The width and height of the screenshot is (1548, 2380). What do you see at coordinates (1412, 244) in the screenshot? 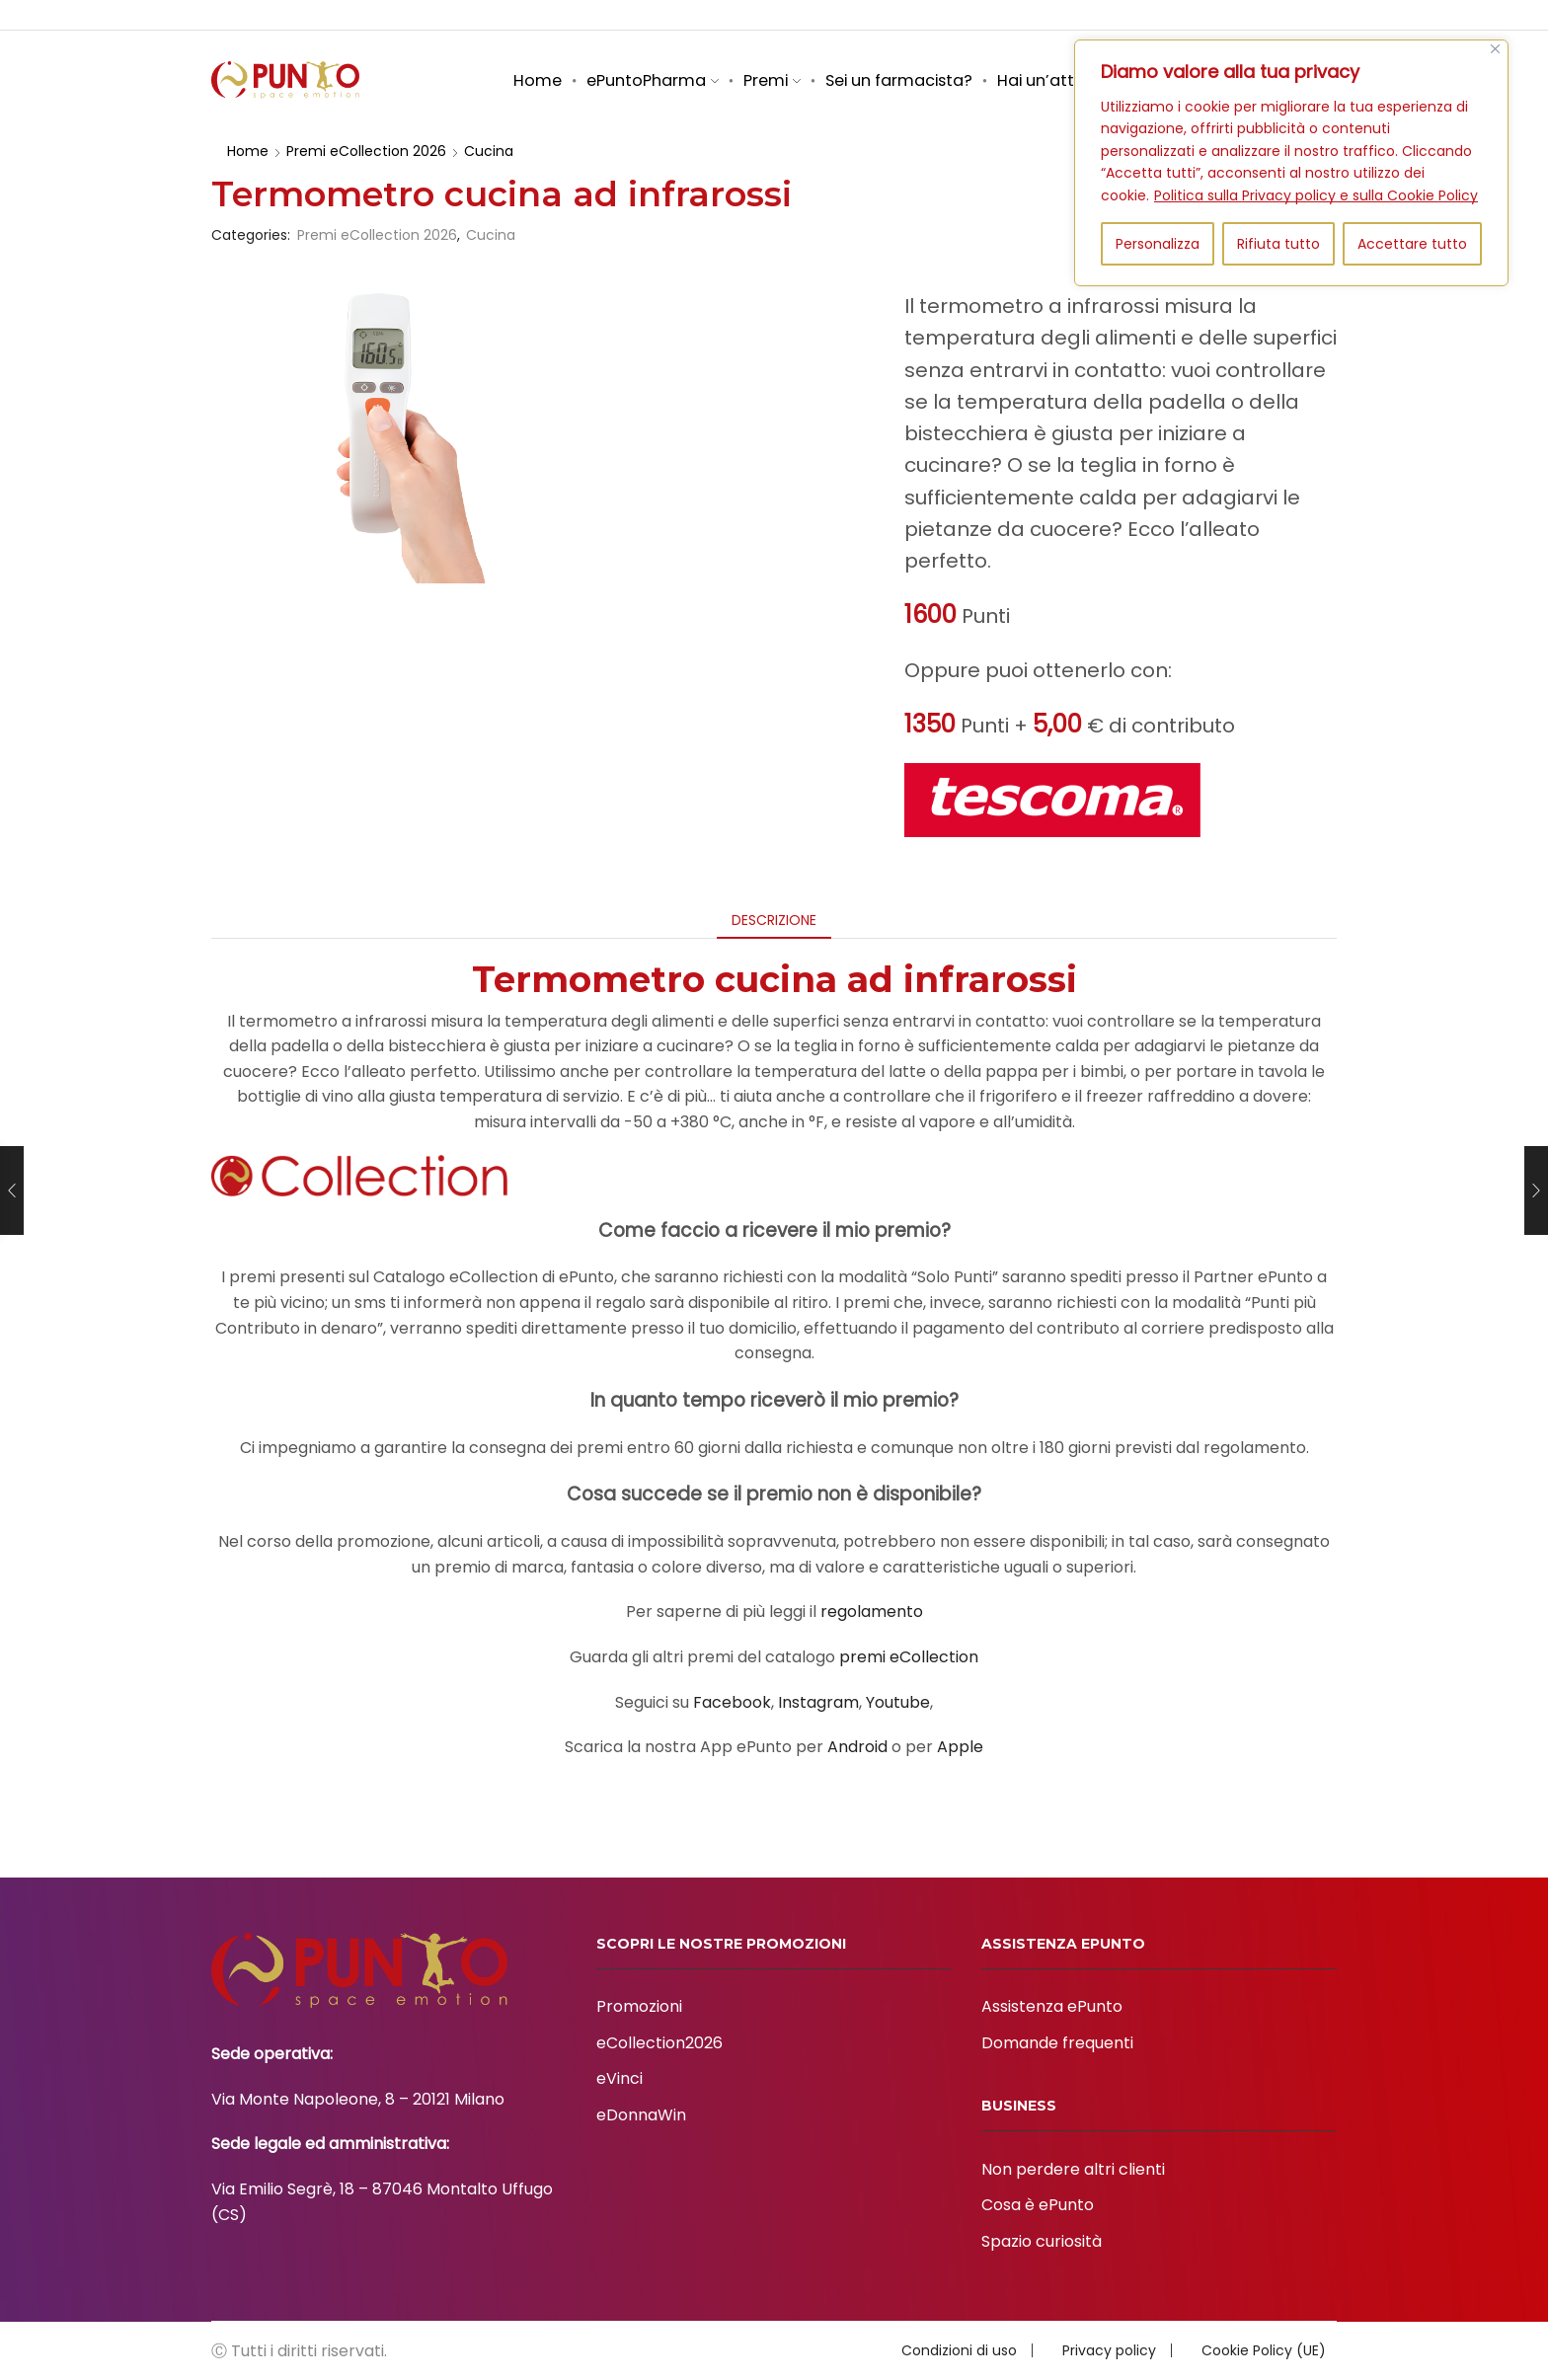
I see `Accettare tutto` at bounding box center [1412, 244].